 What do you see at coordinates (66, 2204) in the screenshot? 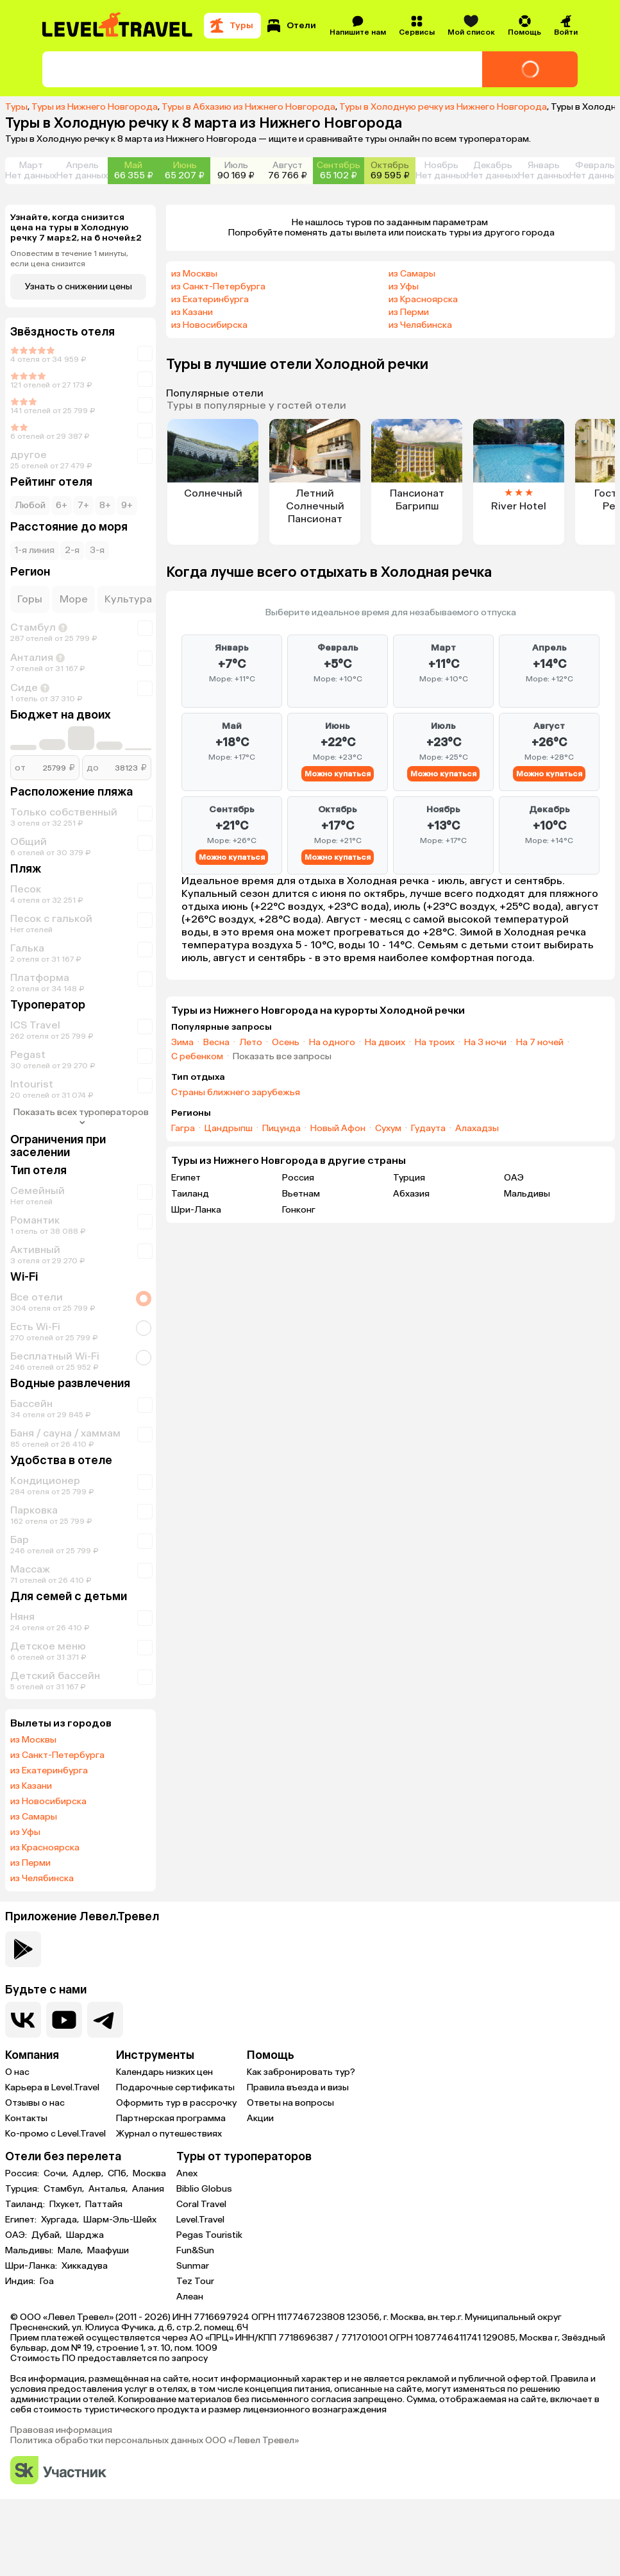
I see `Пхукет,` at bounding box center [66, 2204].